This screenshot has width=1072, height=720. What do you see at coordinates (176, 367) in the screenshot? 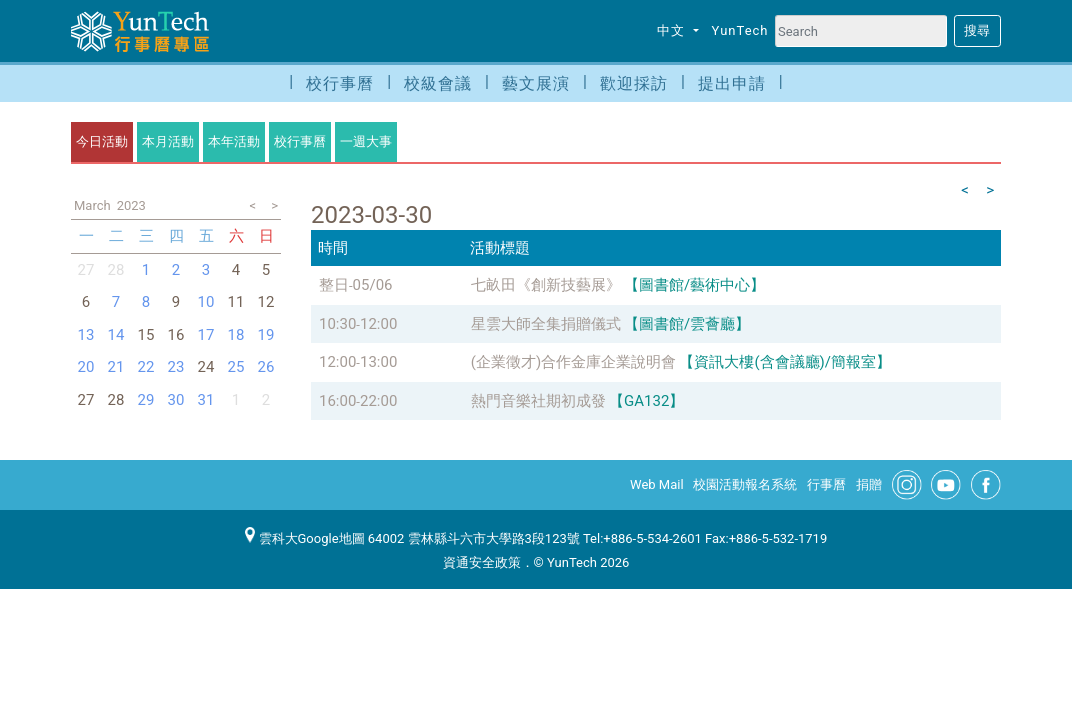
I see `23` at bounding box center [176, 367].